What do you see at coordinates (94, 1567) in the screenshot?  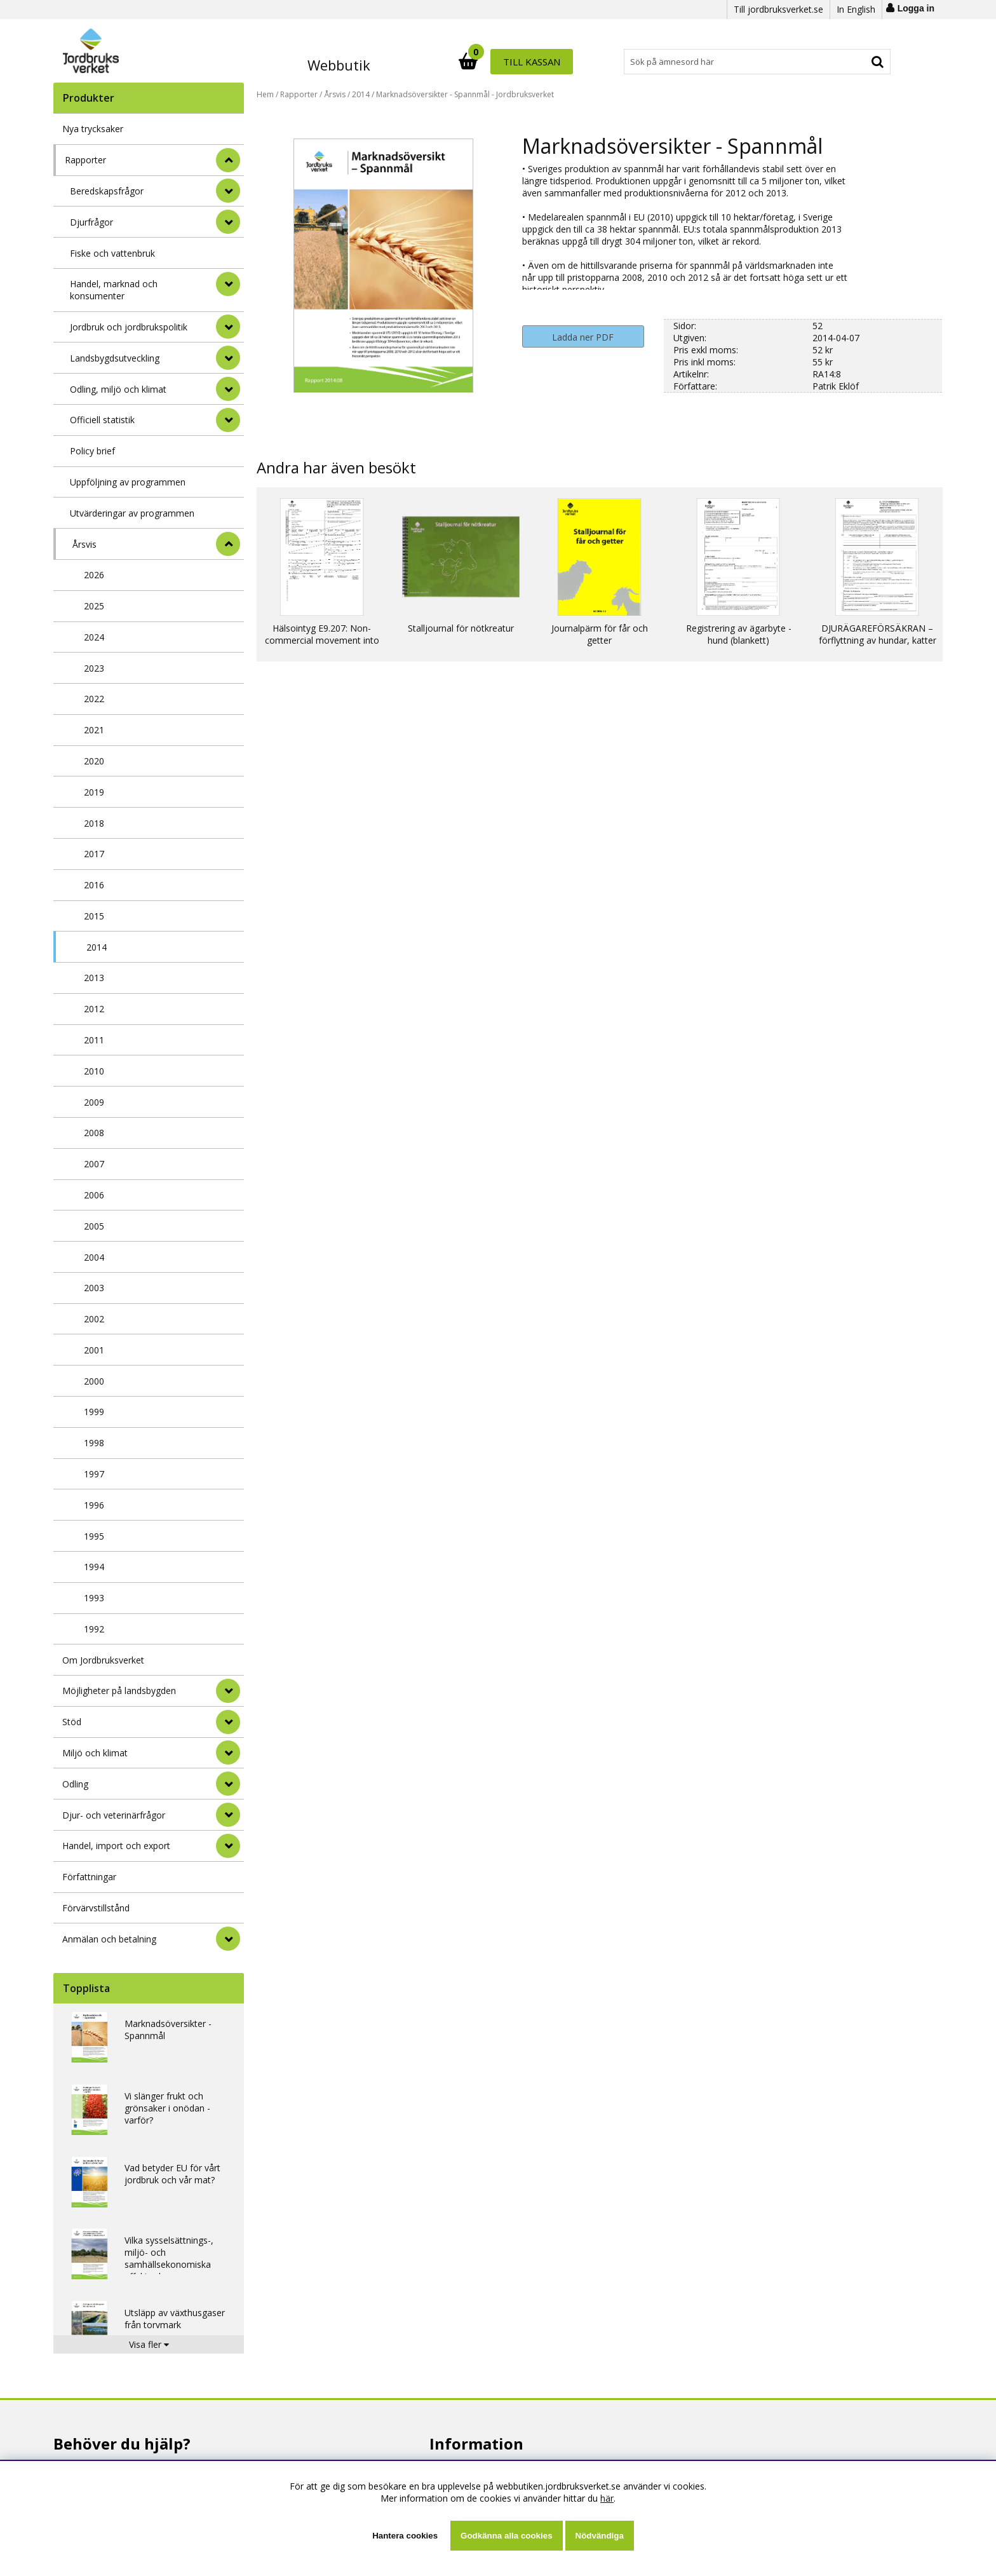 I see `1994` at bounding box center [94, 1567].